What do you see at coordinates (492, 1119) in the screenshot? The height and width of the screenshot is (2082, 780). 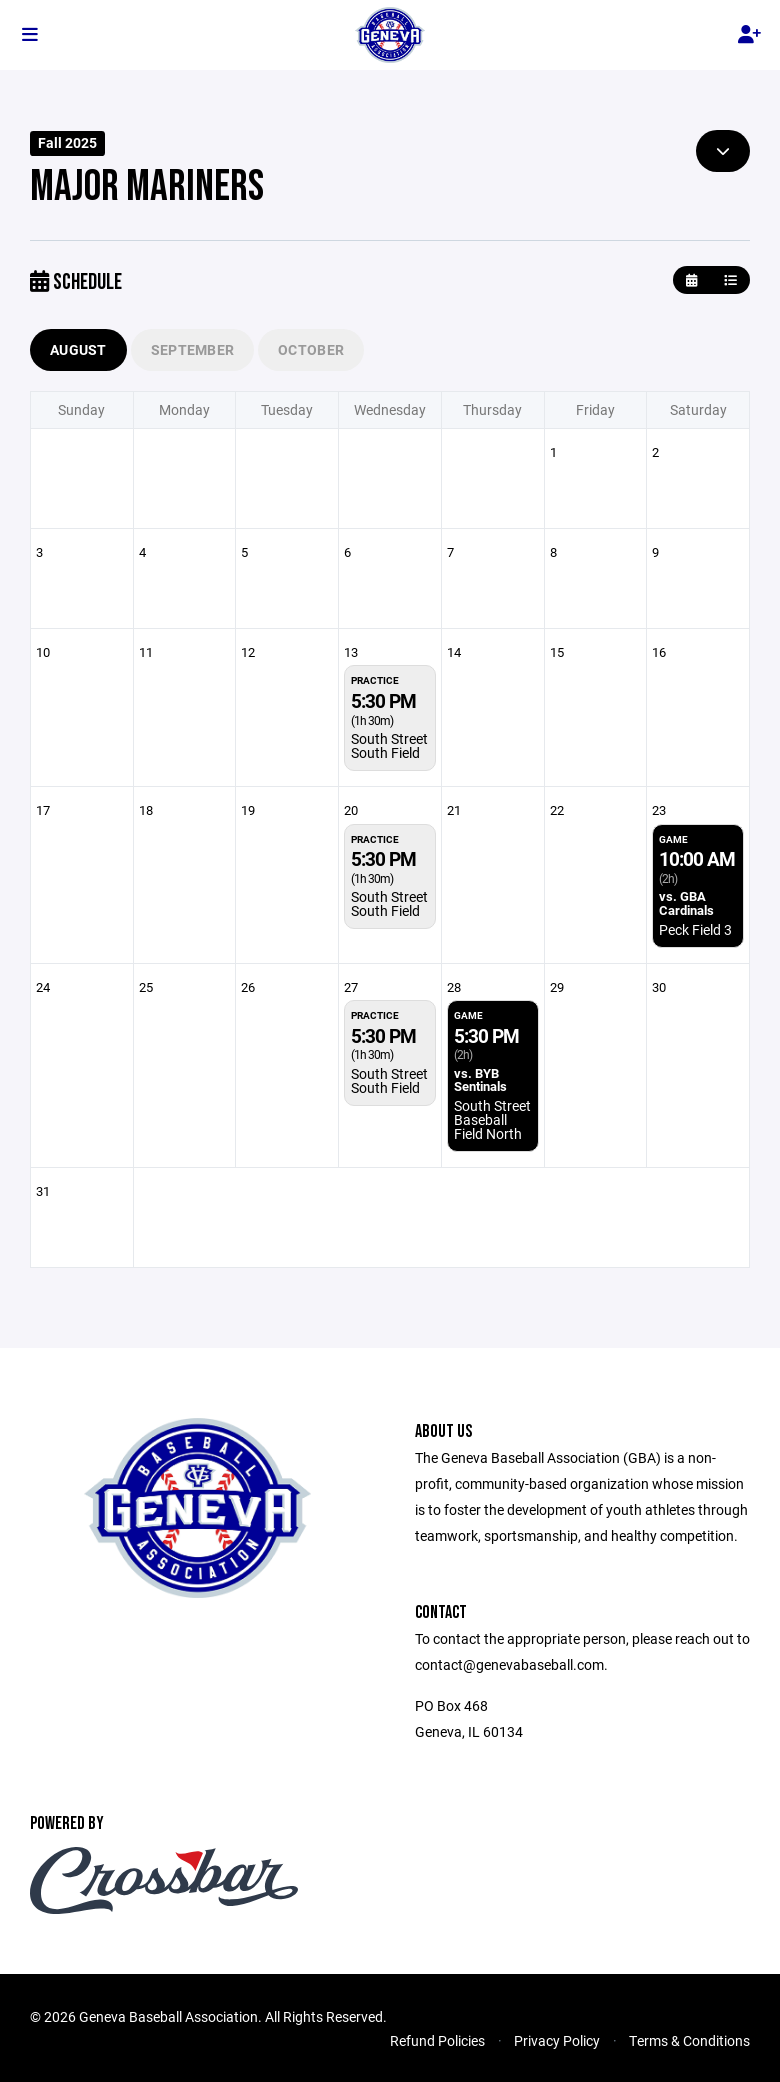 I see `South Street Baseball Field North` at bounding box center [492, 1119].